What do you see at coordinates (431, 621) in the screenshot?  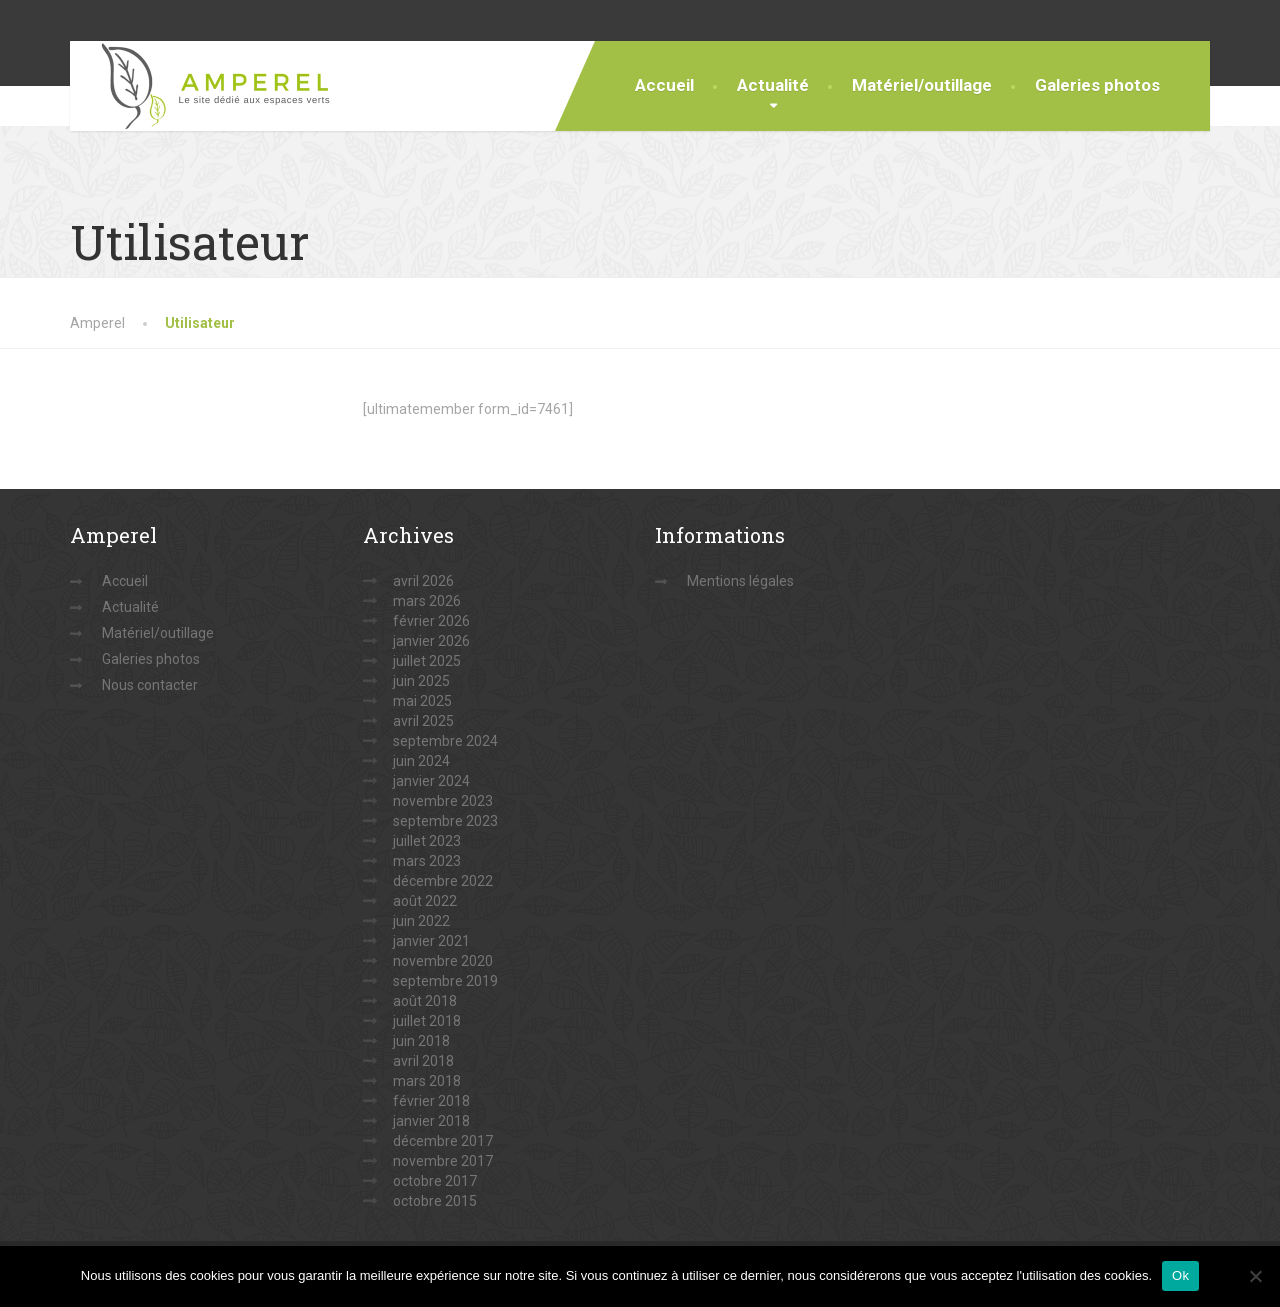 I see `février 2026` at bounding box center [431, 621].